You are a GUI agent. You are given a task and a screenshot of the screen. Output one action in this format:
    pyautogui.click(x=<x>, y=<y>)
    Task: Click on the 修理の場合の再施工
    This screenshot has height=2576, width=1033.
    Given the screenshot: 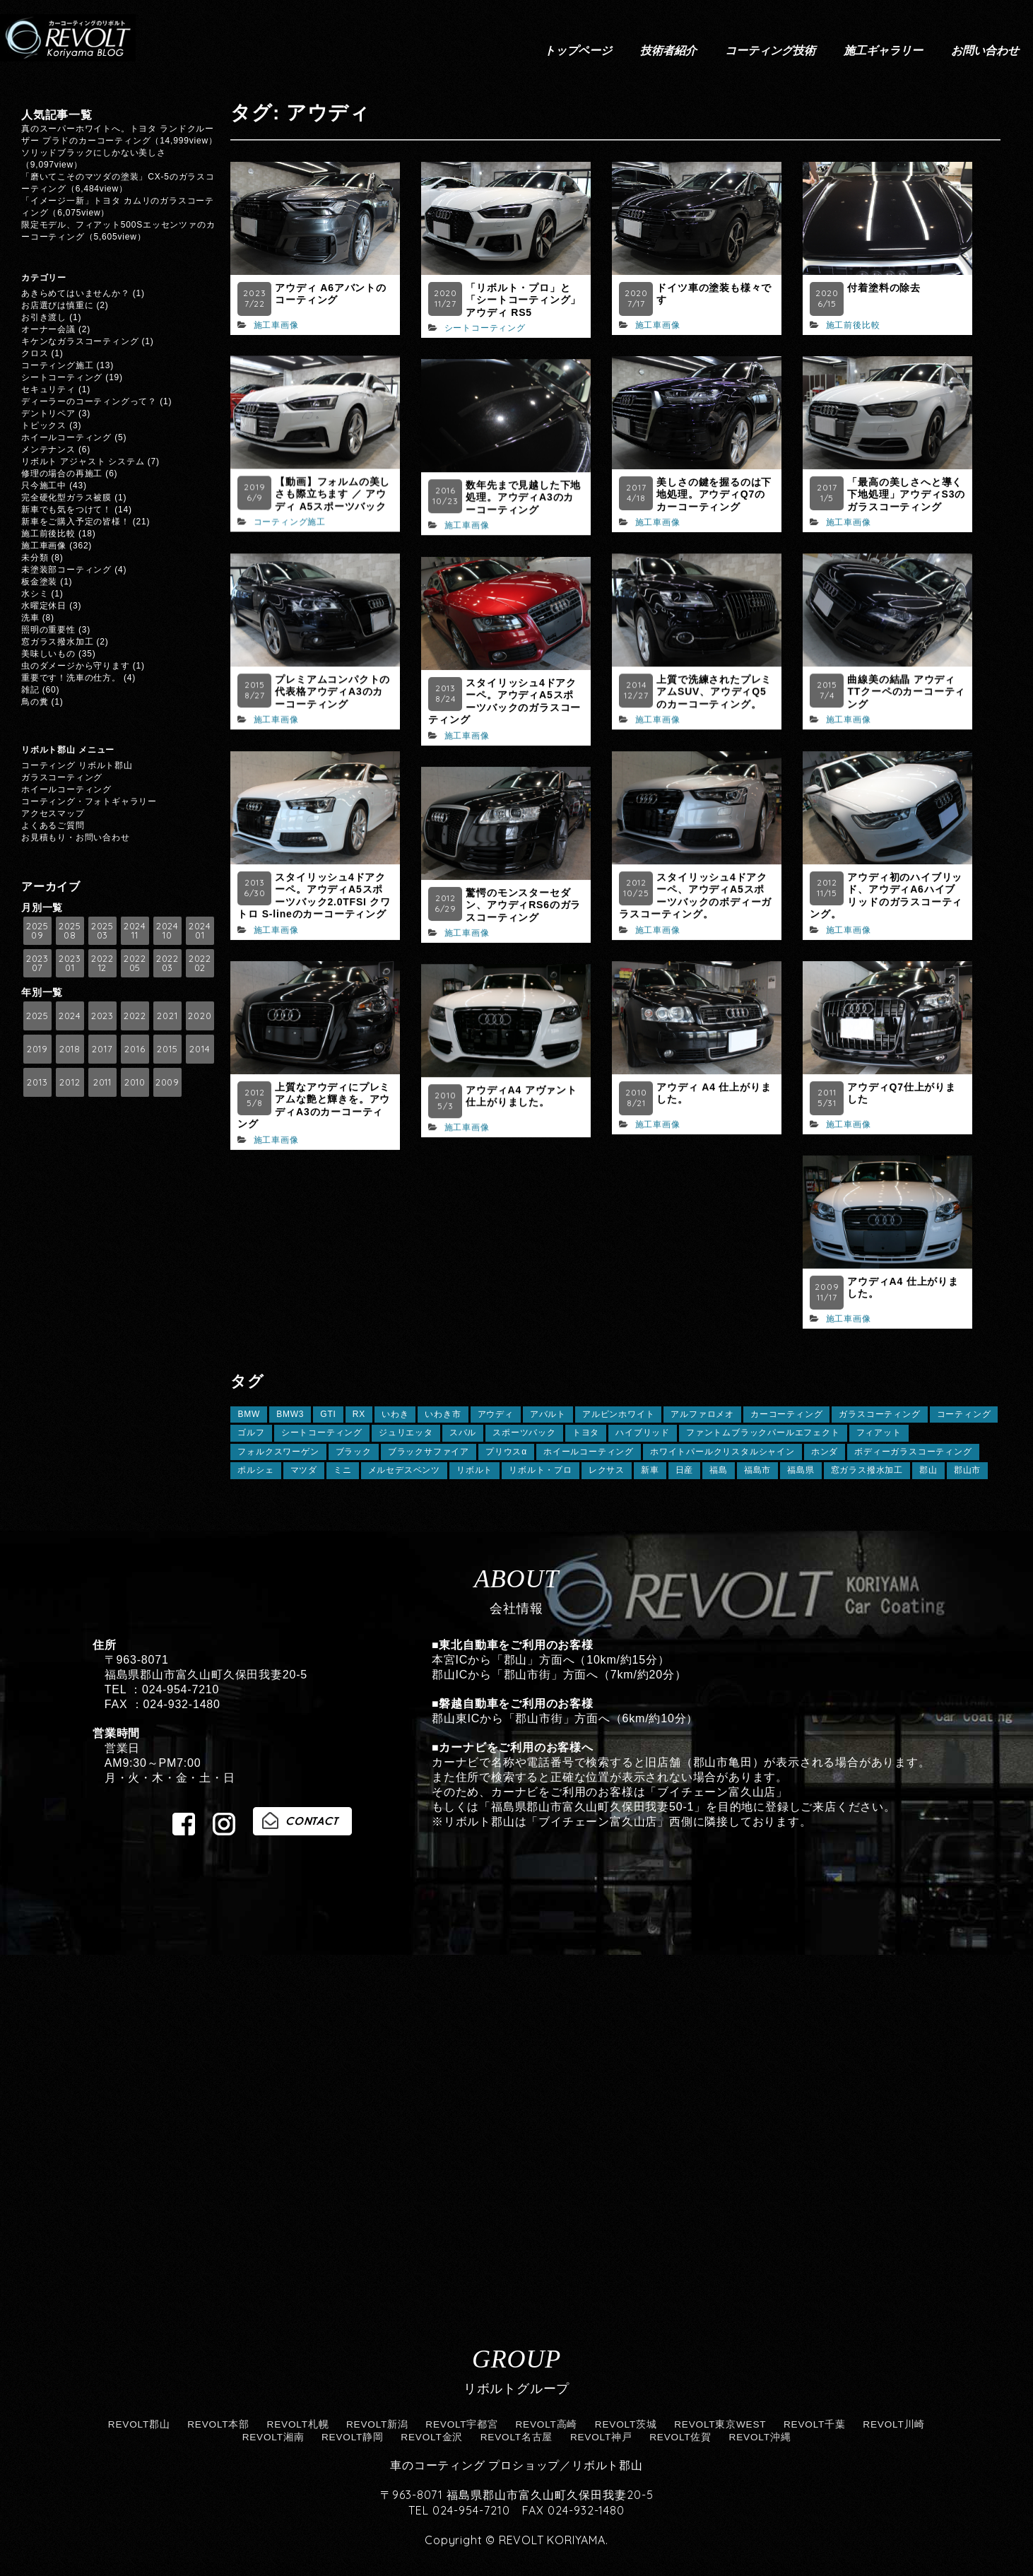 What is the action you would take?
    pyautogui.click(x=61, y=473)
    